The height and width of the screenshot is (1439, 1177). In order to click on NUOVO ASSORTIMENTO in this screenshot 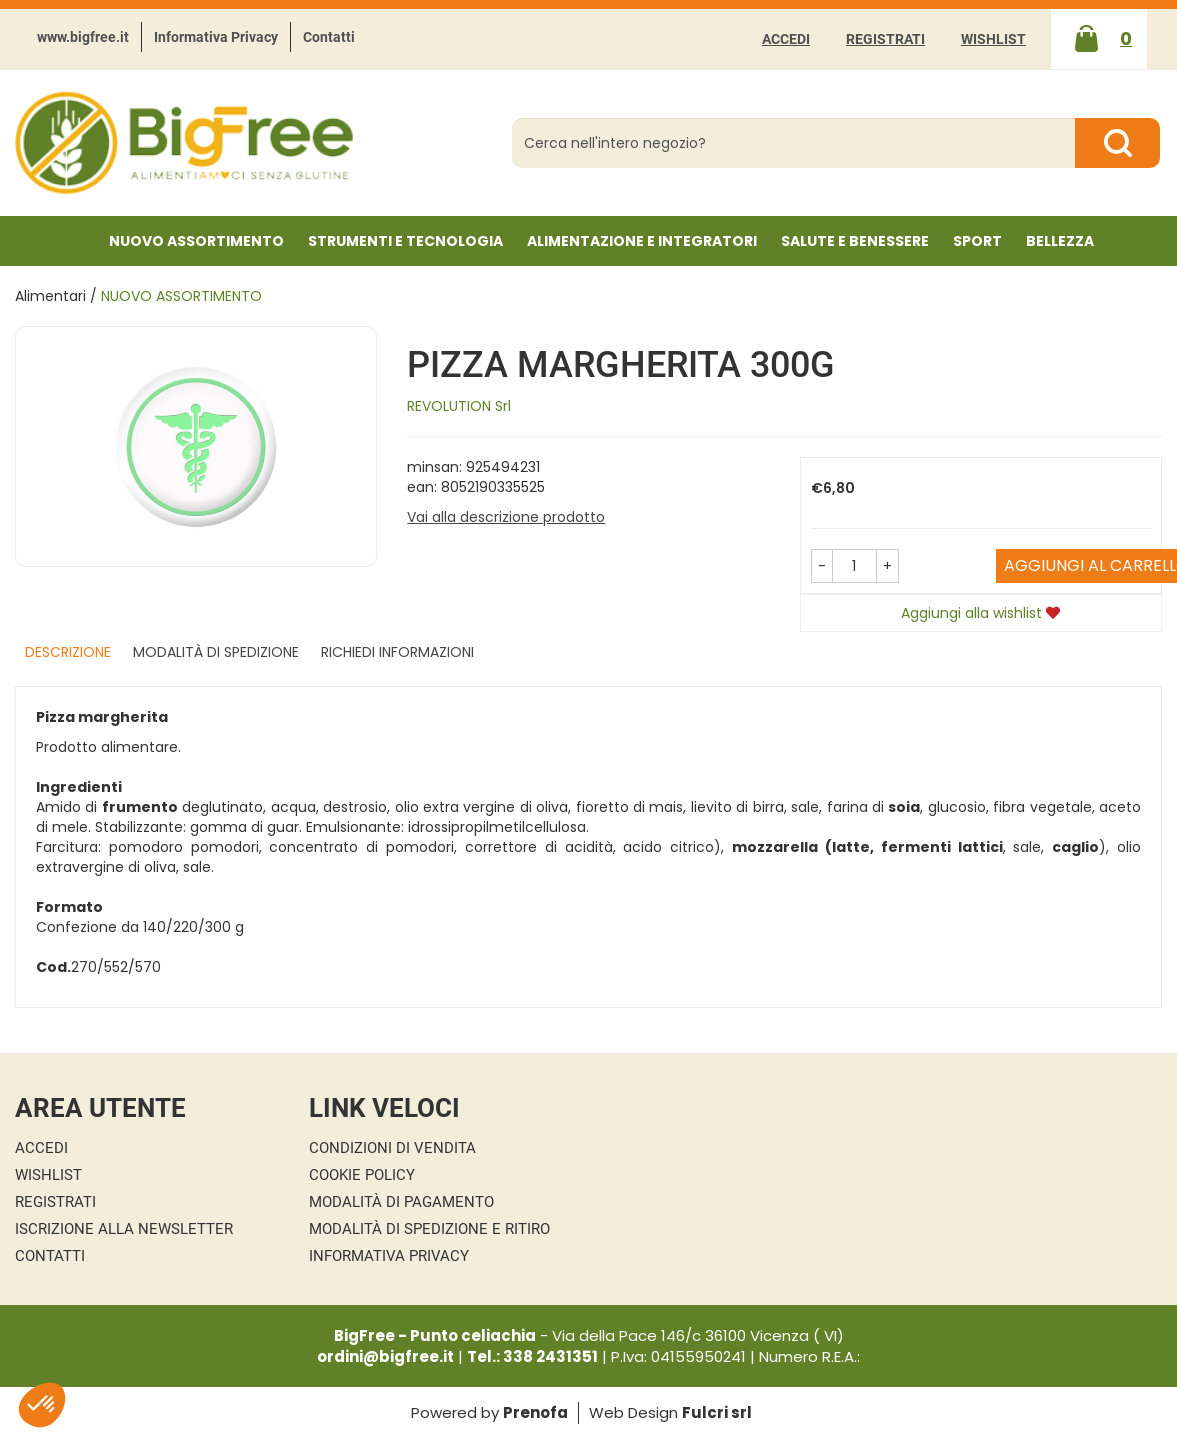, I will do `click(196, 241)`.